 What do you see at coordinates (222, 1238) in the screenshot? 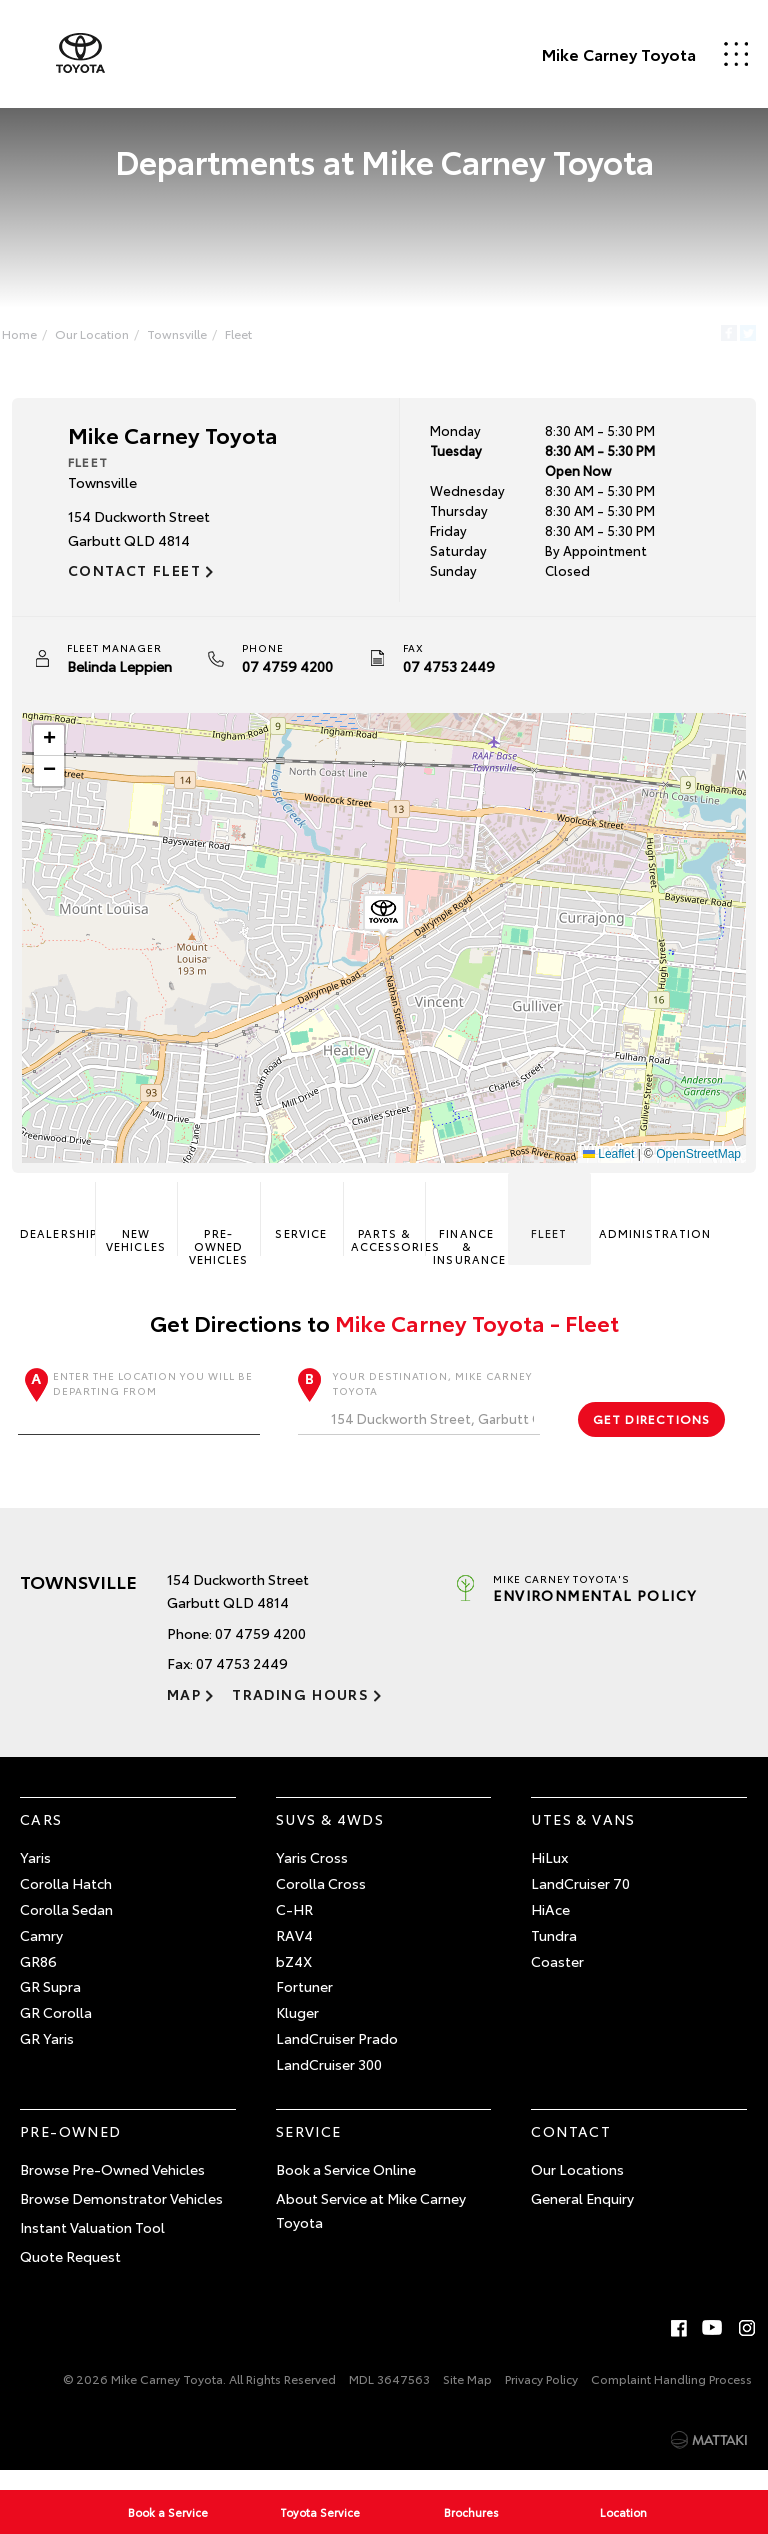
I see `Pre-Owned Vehicles` at bounding box center [222, 1238].